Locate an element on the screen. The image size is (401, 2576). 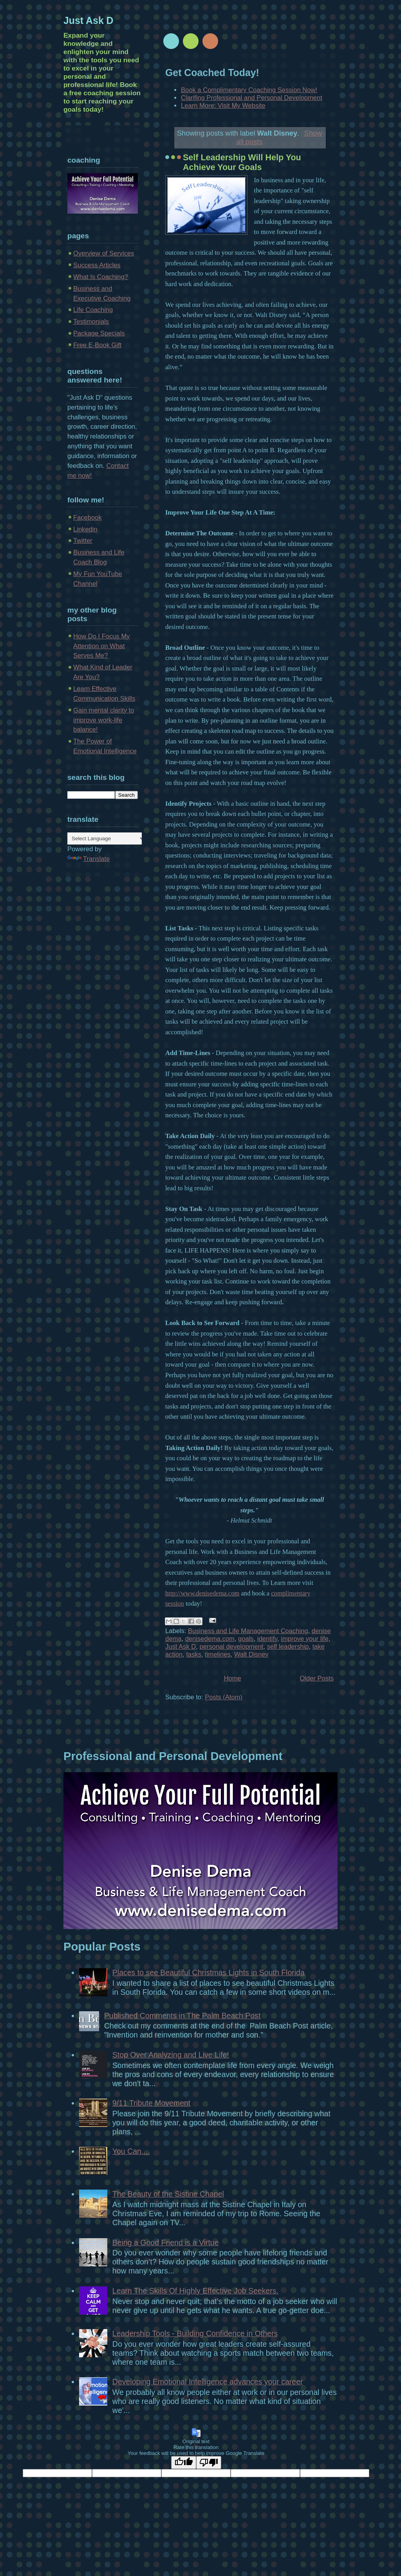
Being a Good Friend is a Virtue is located at coordinates (165, 2242).